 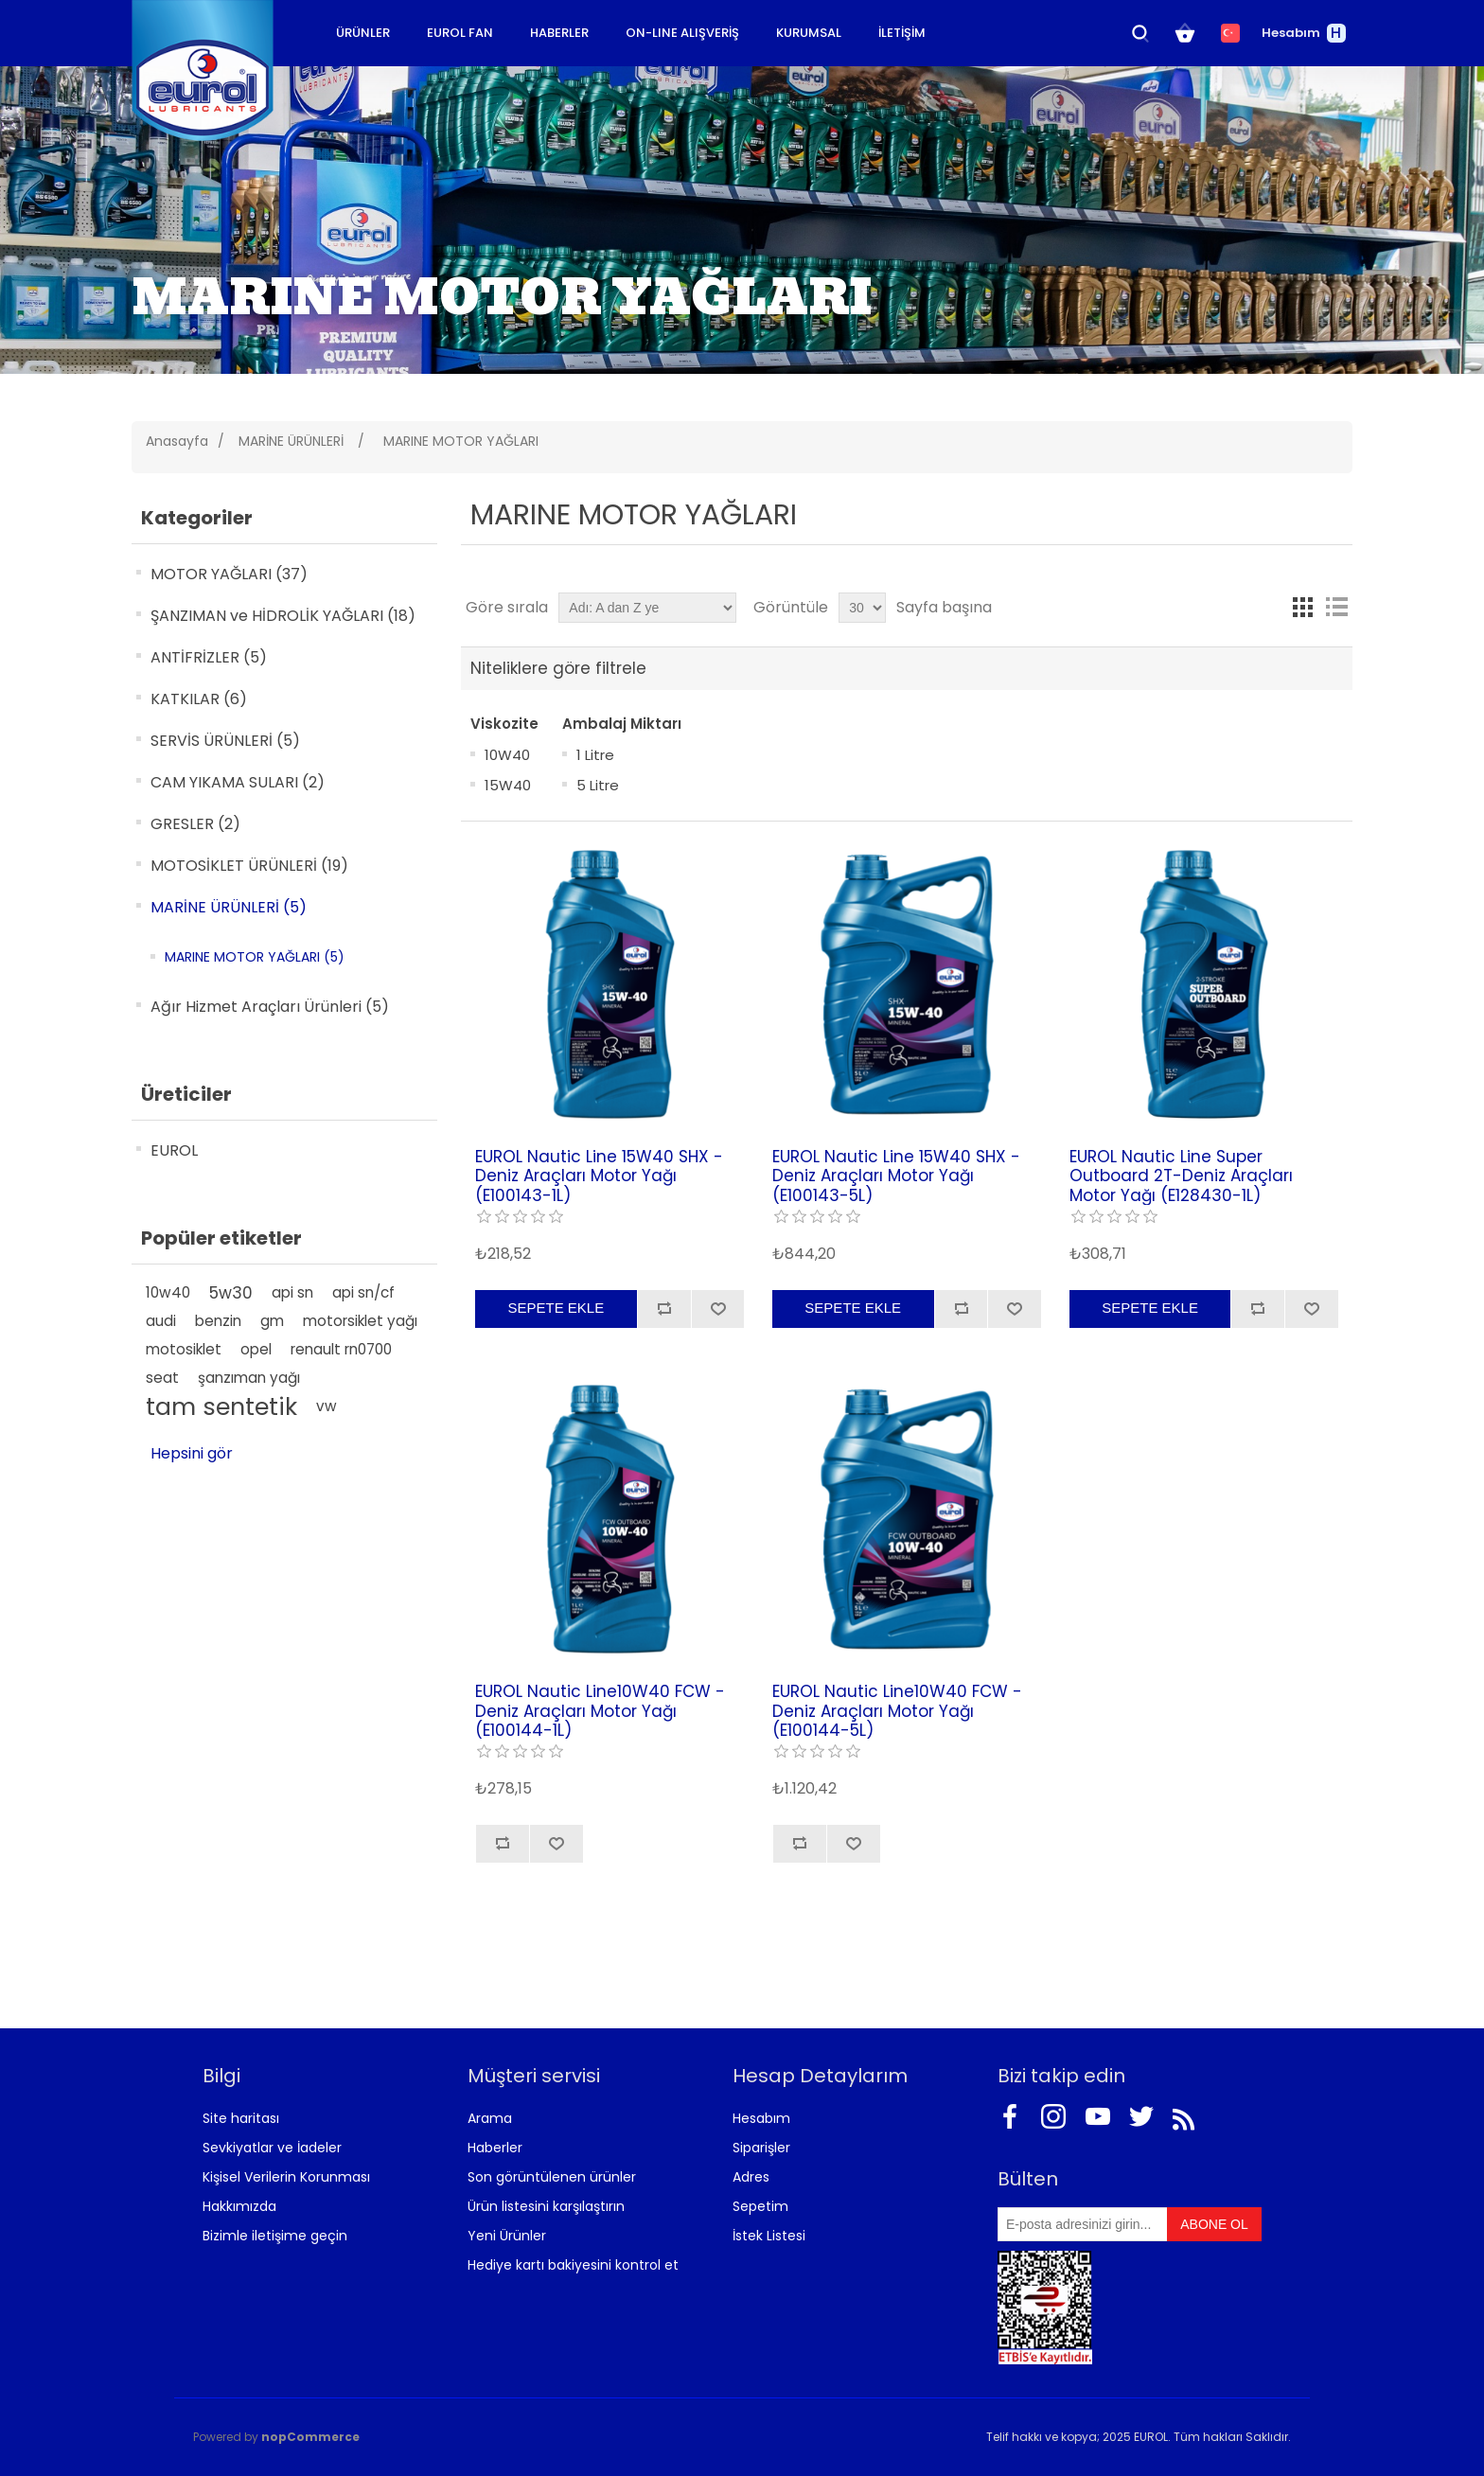 I want to click on api sn/cf, so click(x=363, y=1292).